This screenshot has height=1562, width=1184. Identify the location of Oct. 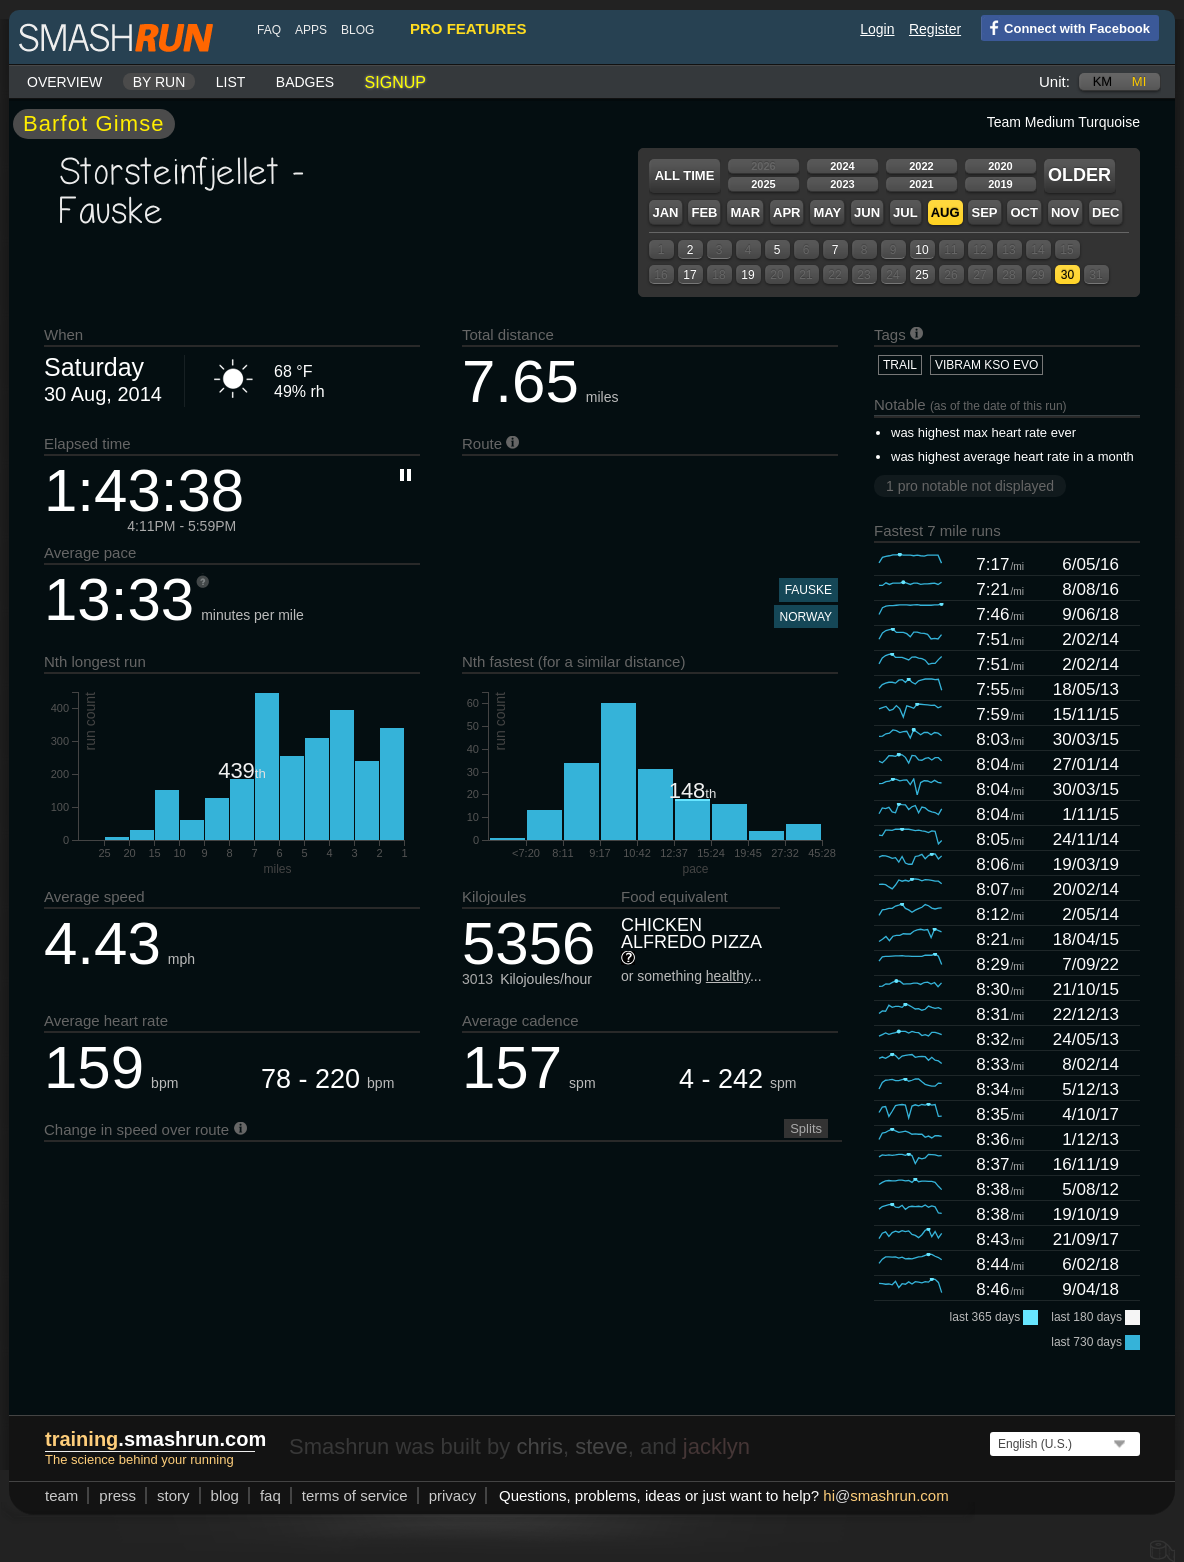
(1023, 212).